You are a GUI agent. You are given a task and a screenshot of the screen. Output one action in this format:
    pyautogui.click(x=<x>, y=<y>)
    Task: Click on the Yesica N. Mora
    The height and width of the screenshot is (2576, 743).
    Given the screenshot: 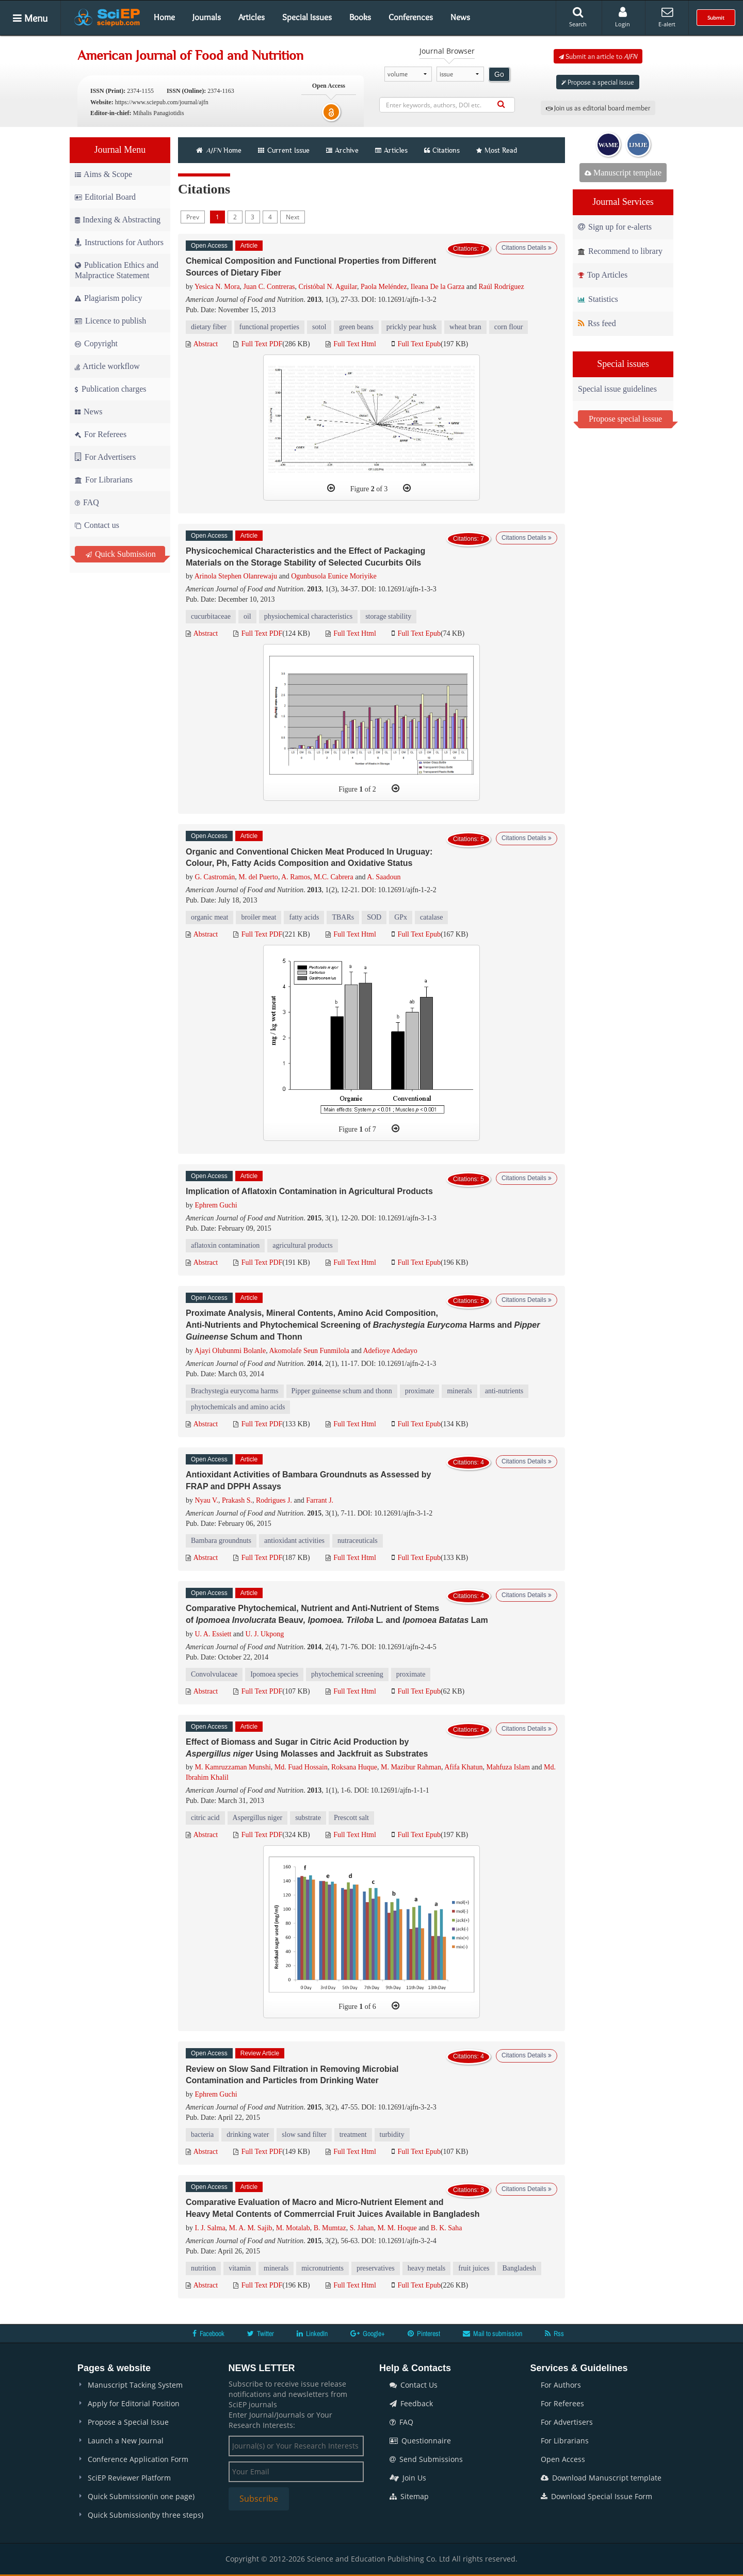 What is the action you would take?
    pyautogui.click(x=217, y=287)
    